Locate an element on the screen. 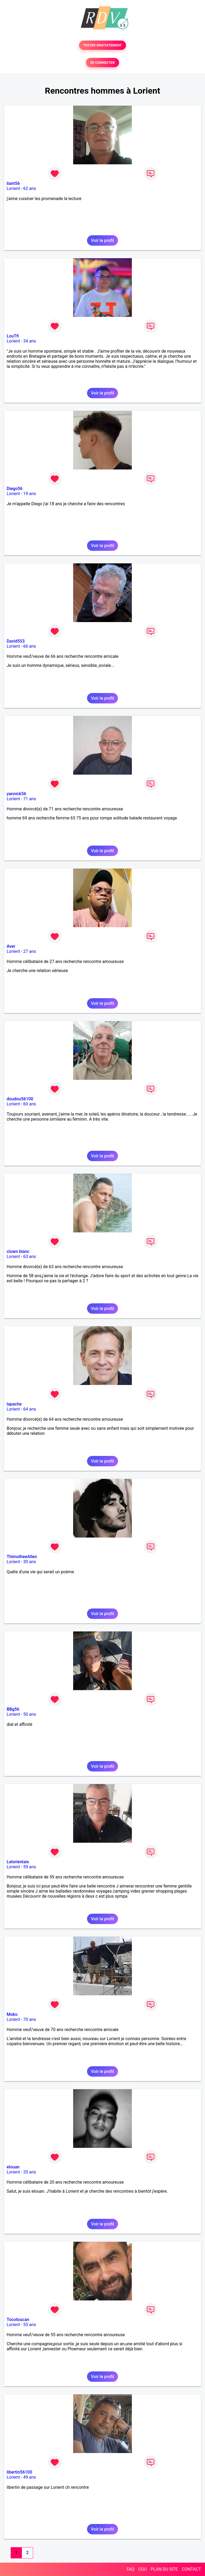 The width and height of the screenshot is (205, 2576). Moko is located at coordinates (12, 2014).